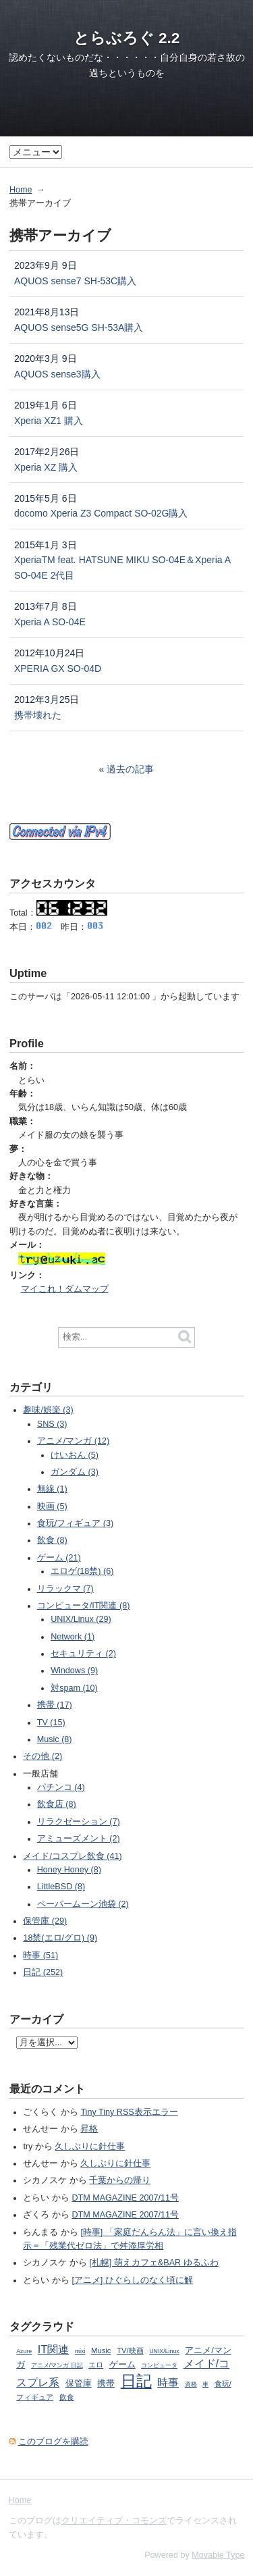 This screenshot has height=2576, width=253. I want to click on [札幌] 萌えカフェ&BAR ゆるふわ, so click(153, 2262).